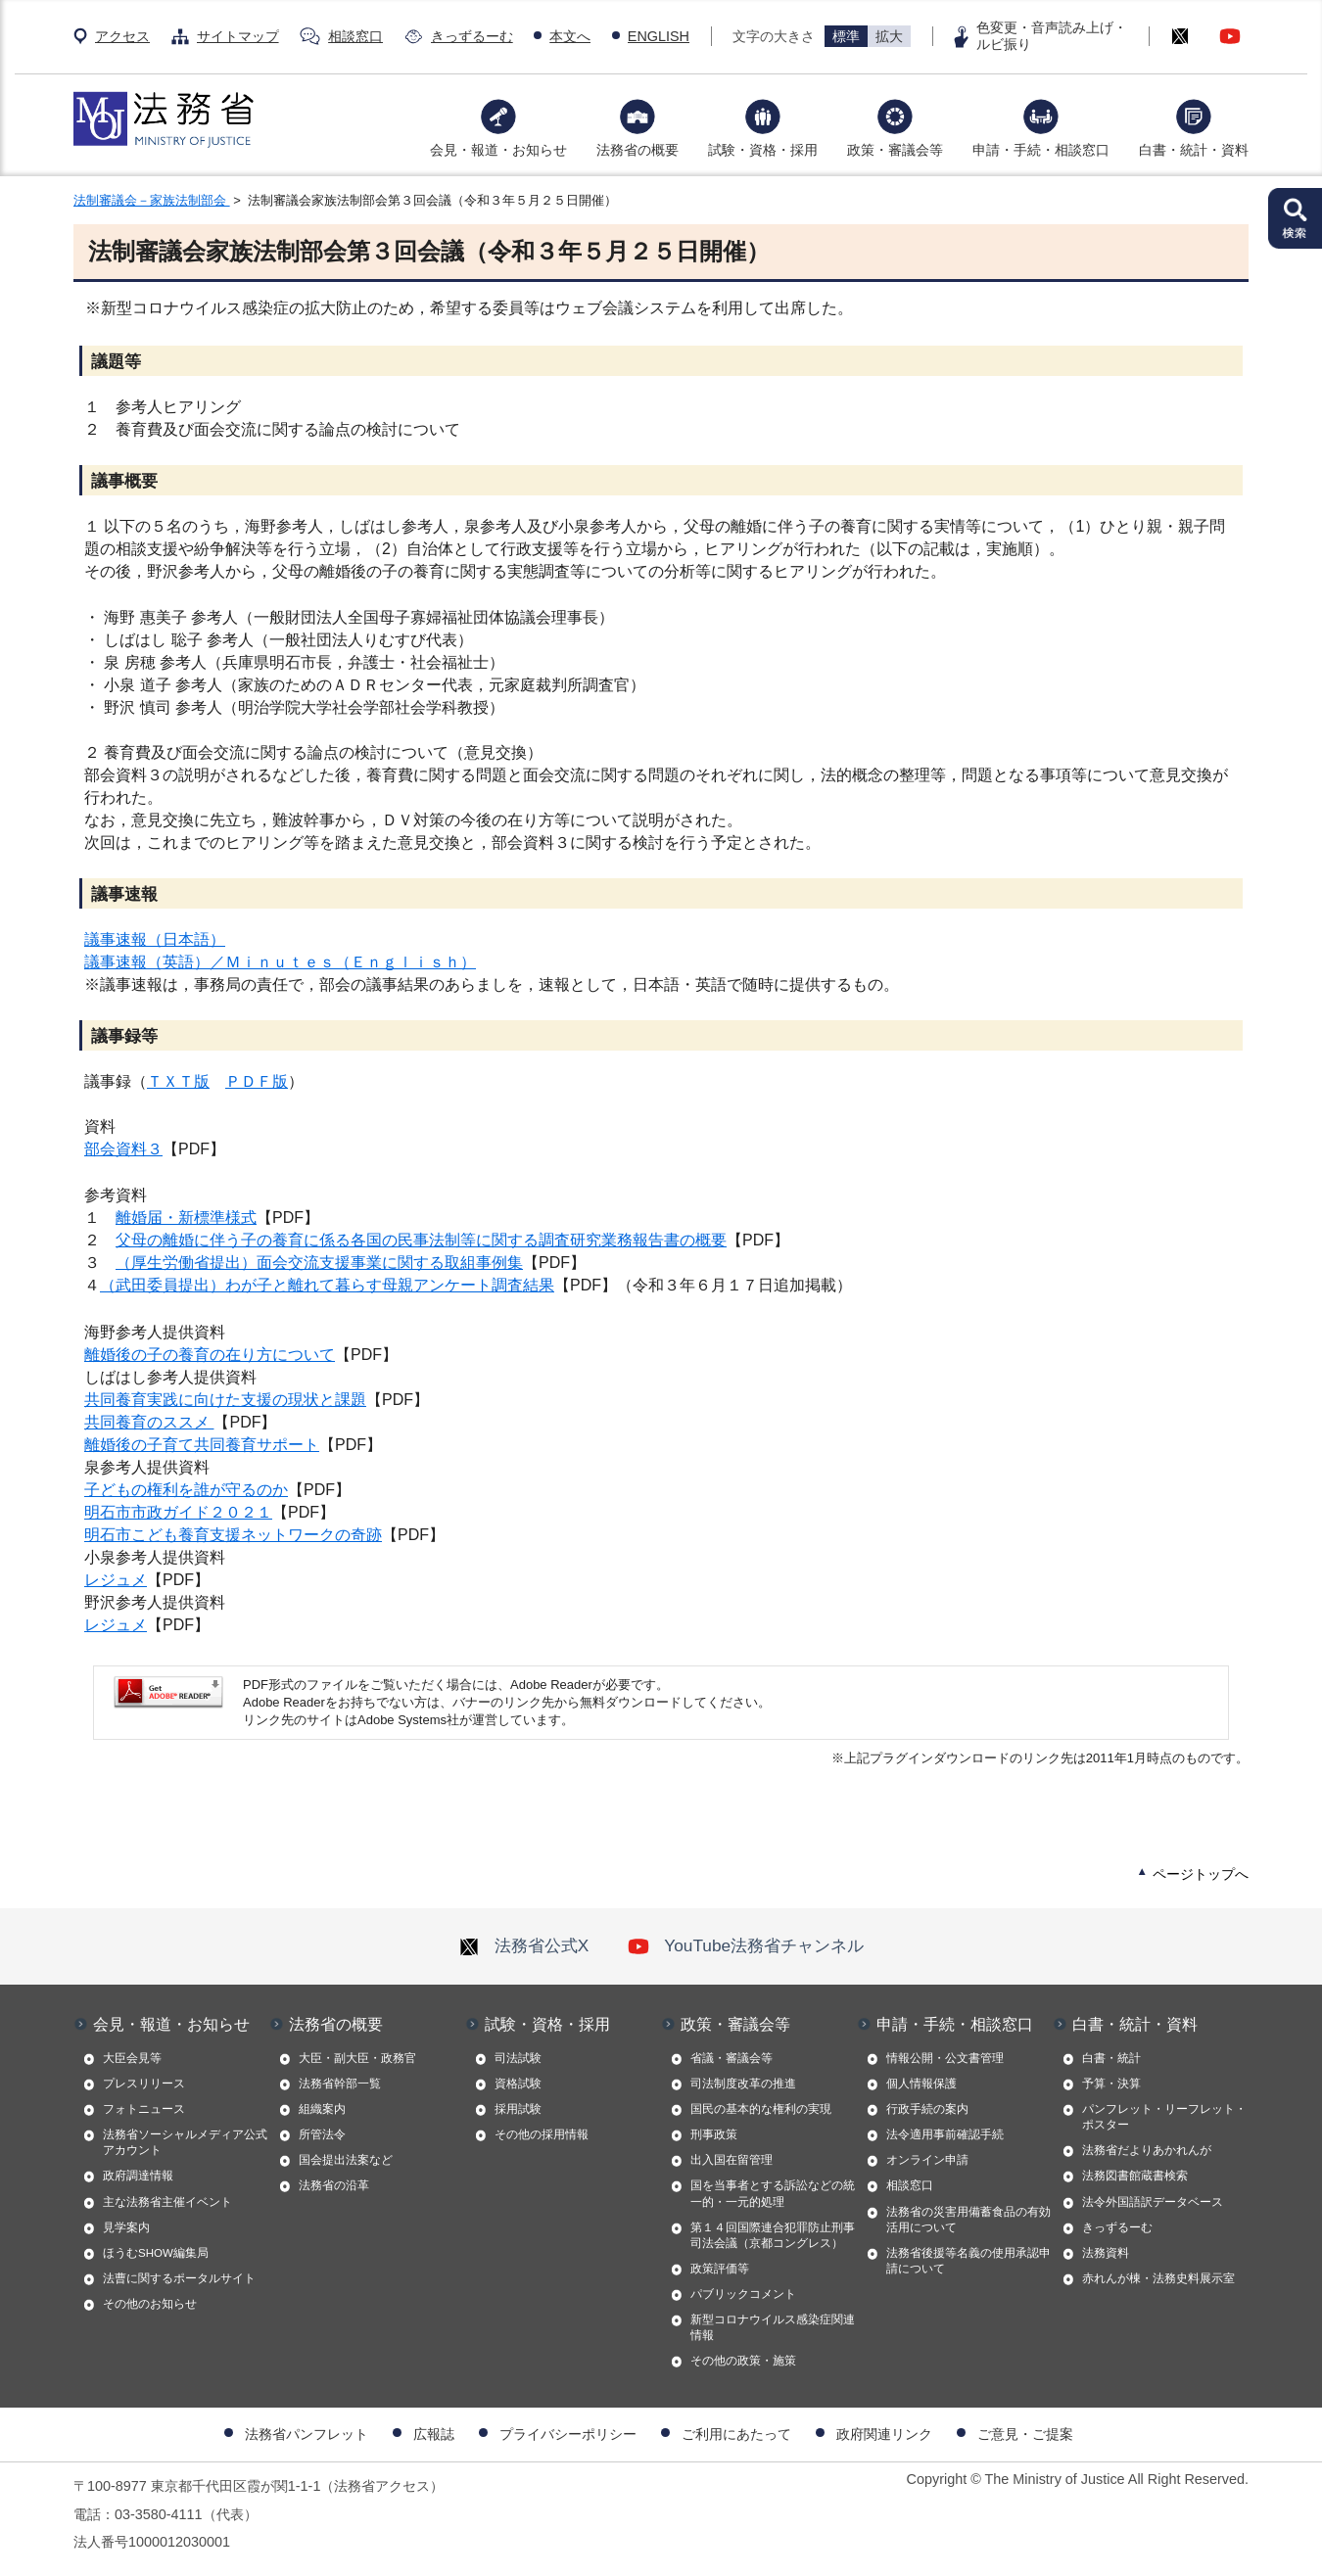 This screenshot has height=2576, width=1322. Describe the element at coordinates (322, 2109) in the screenshot. I see `組織案内` at that location.